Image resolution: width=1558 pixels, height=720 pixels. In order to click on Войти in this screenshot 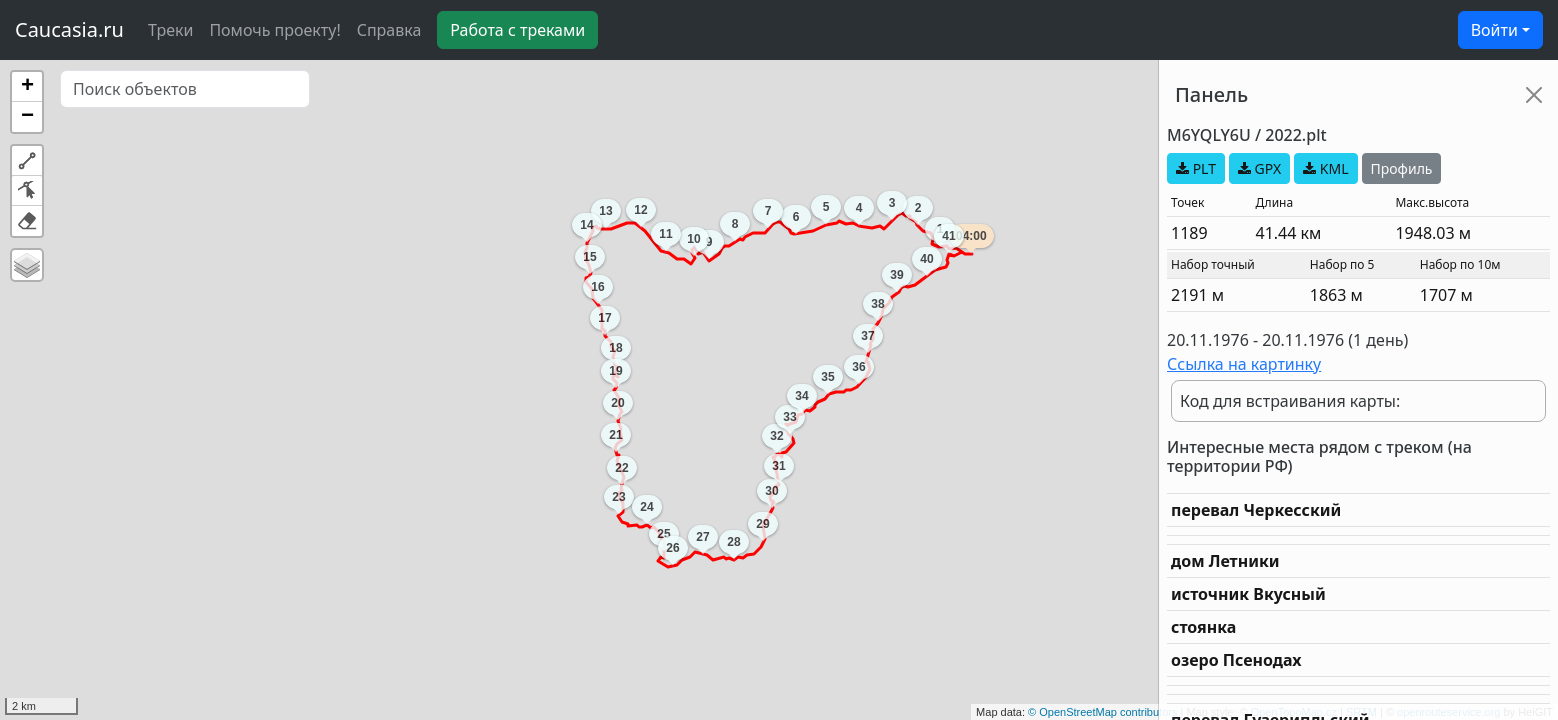, I will do `click(1494, 30)`.